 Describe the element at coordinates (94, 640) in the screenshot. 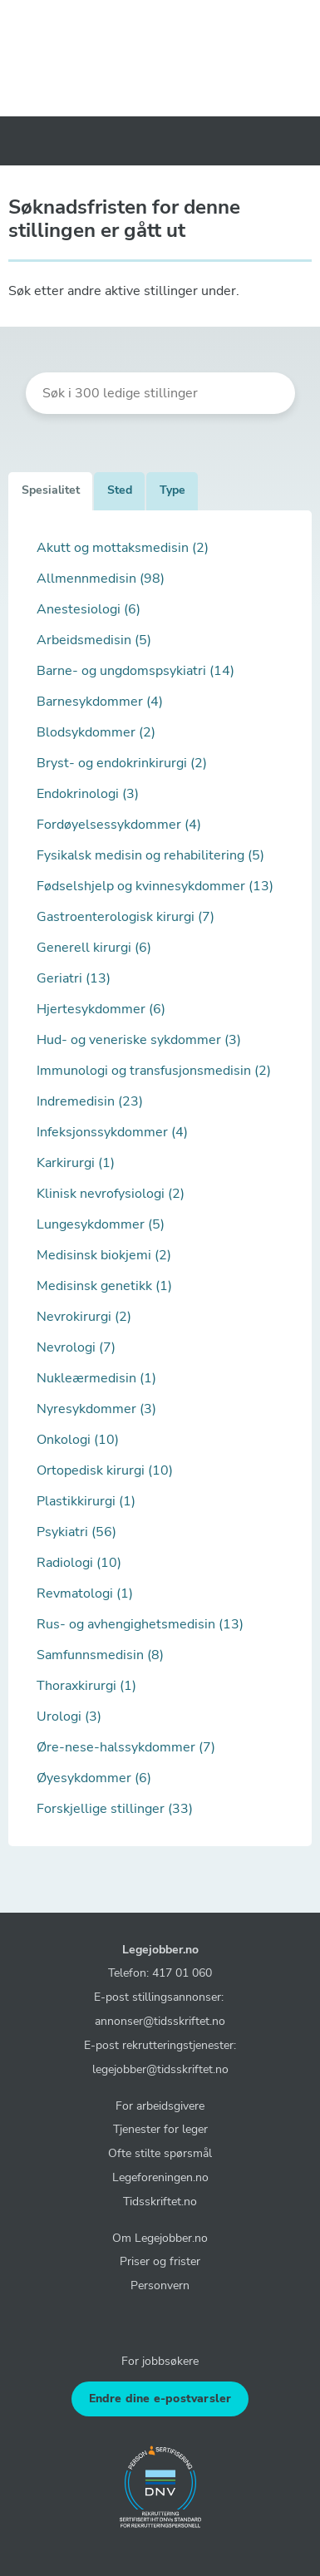

I see `Arbeidsmedisin (5)` at that location.